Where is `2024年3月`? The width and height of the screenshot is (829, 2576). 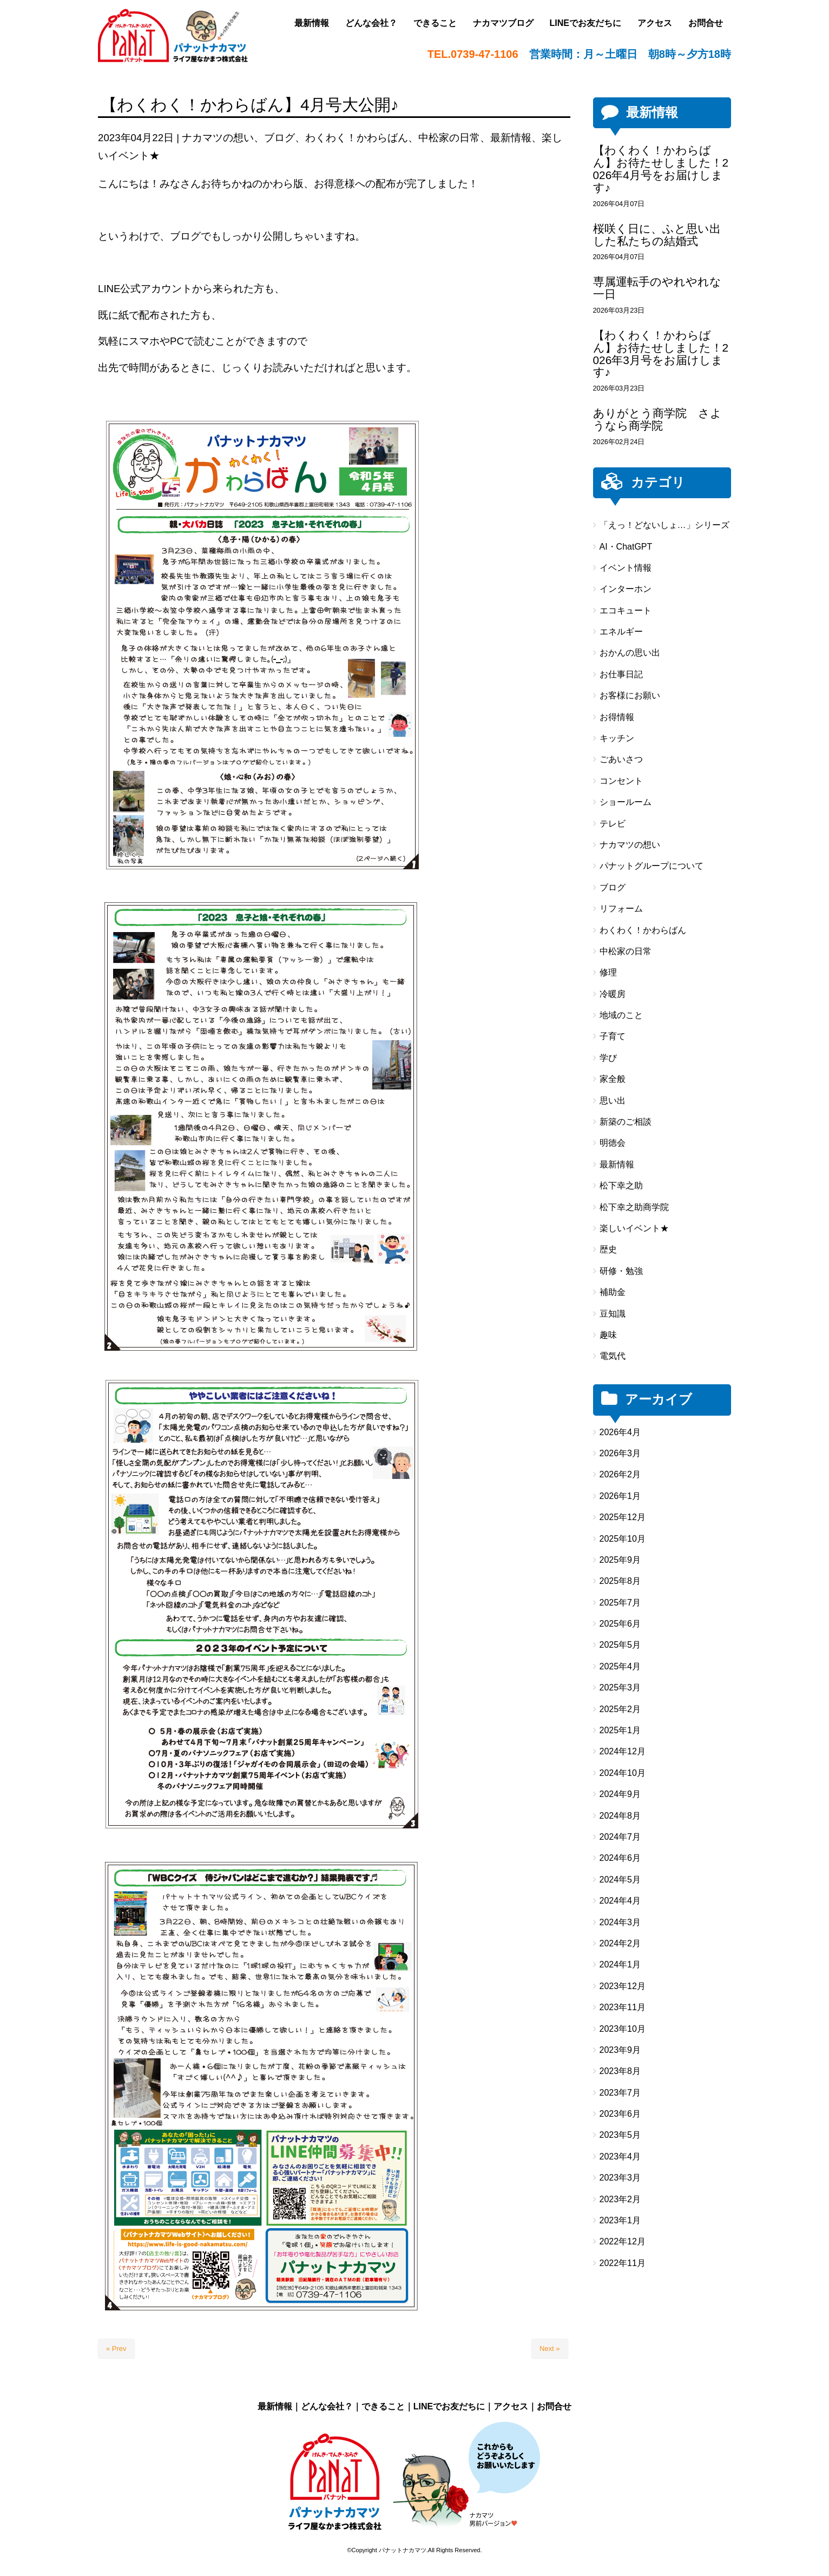 2024年3月 is located at coordinates (620, 1922).